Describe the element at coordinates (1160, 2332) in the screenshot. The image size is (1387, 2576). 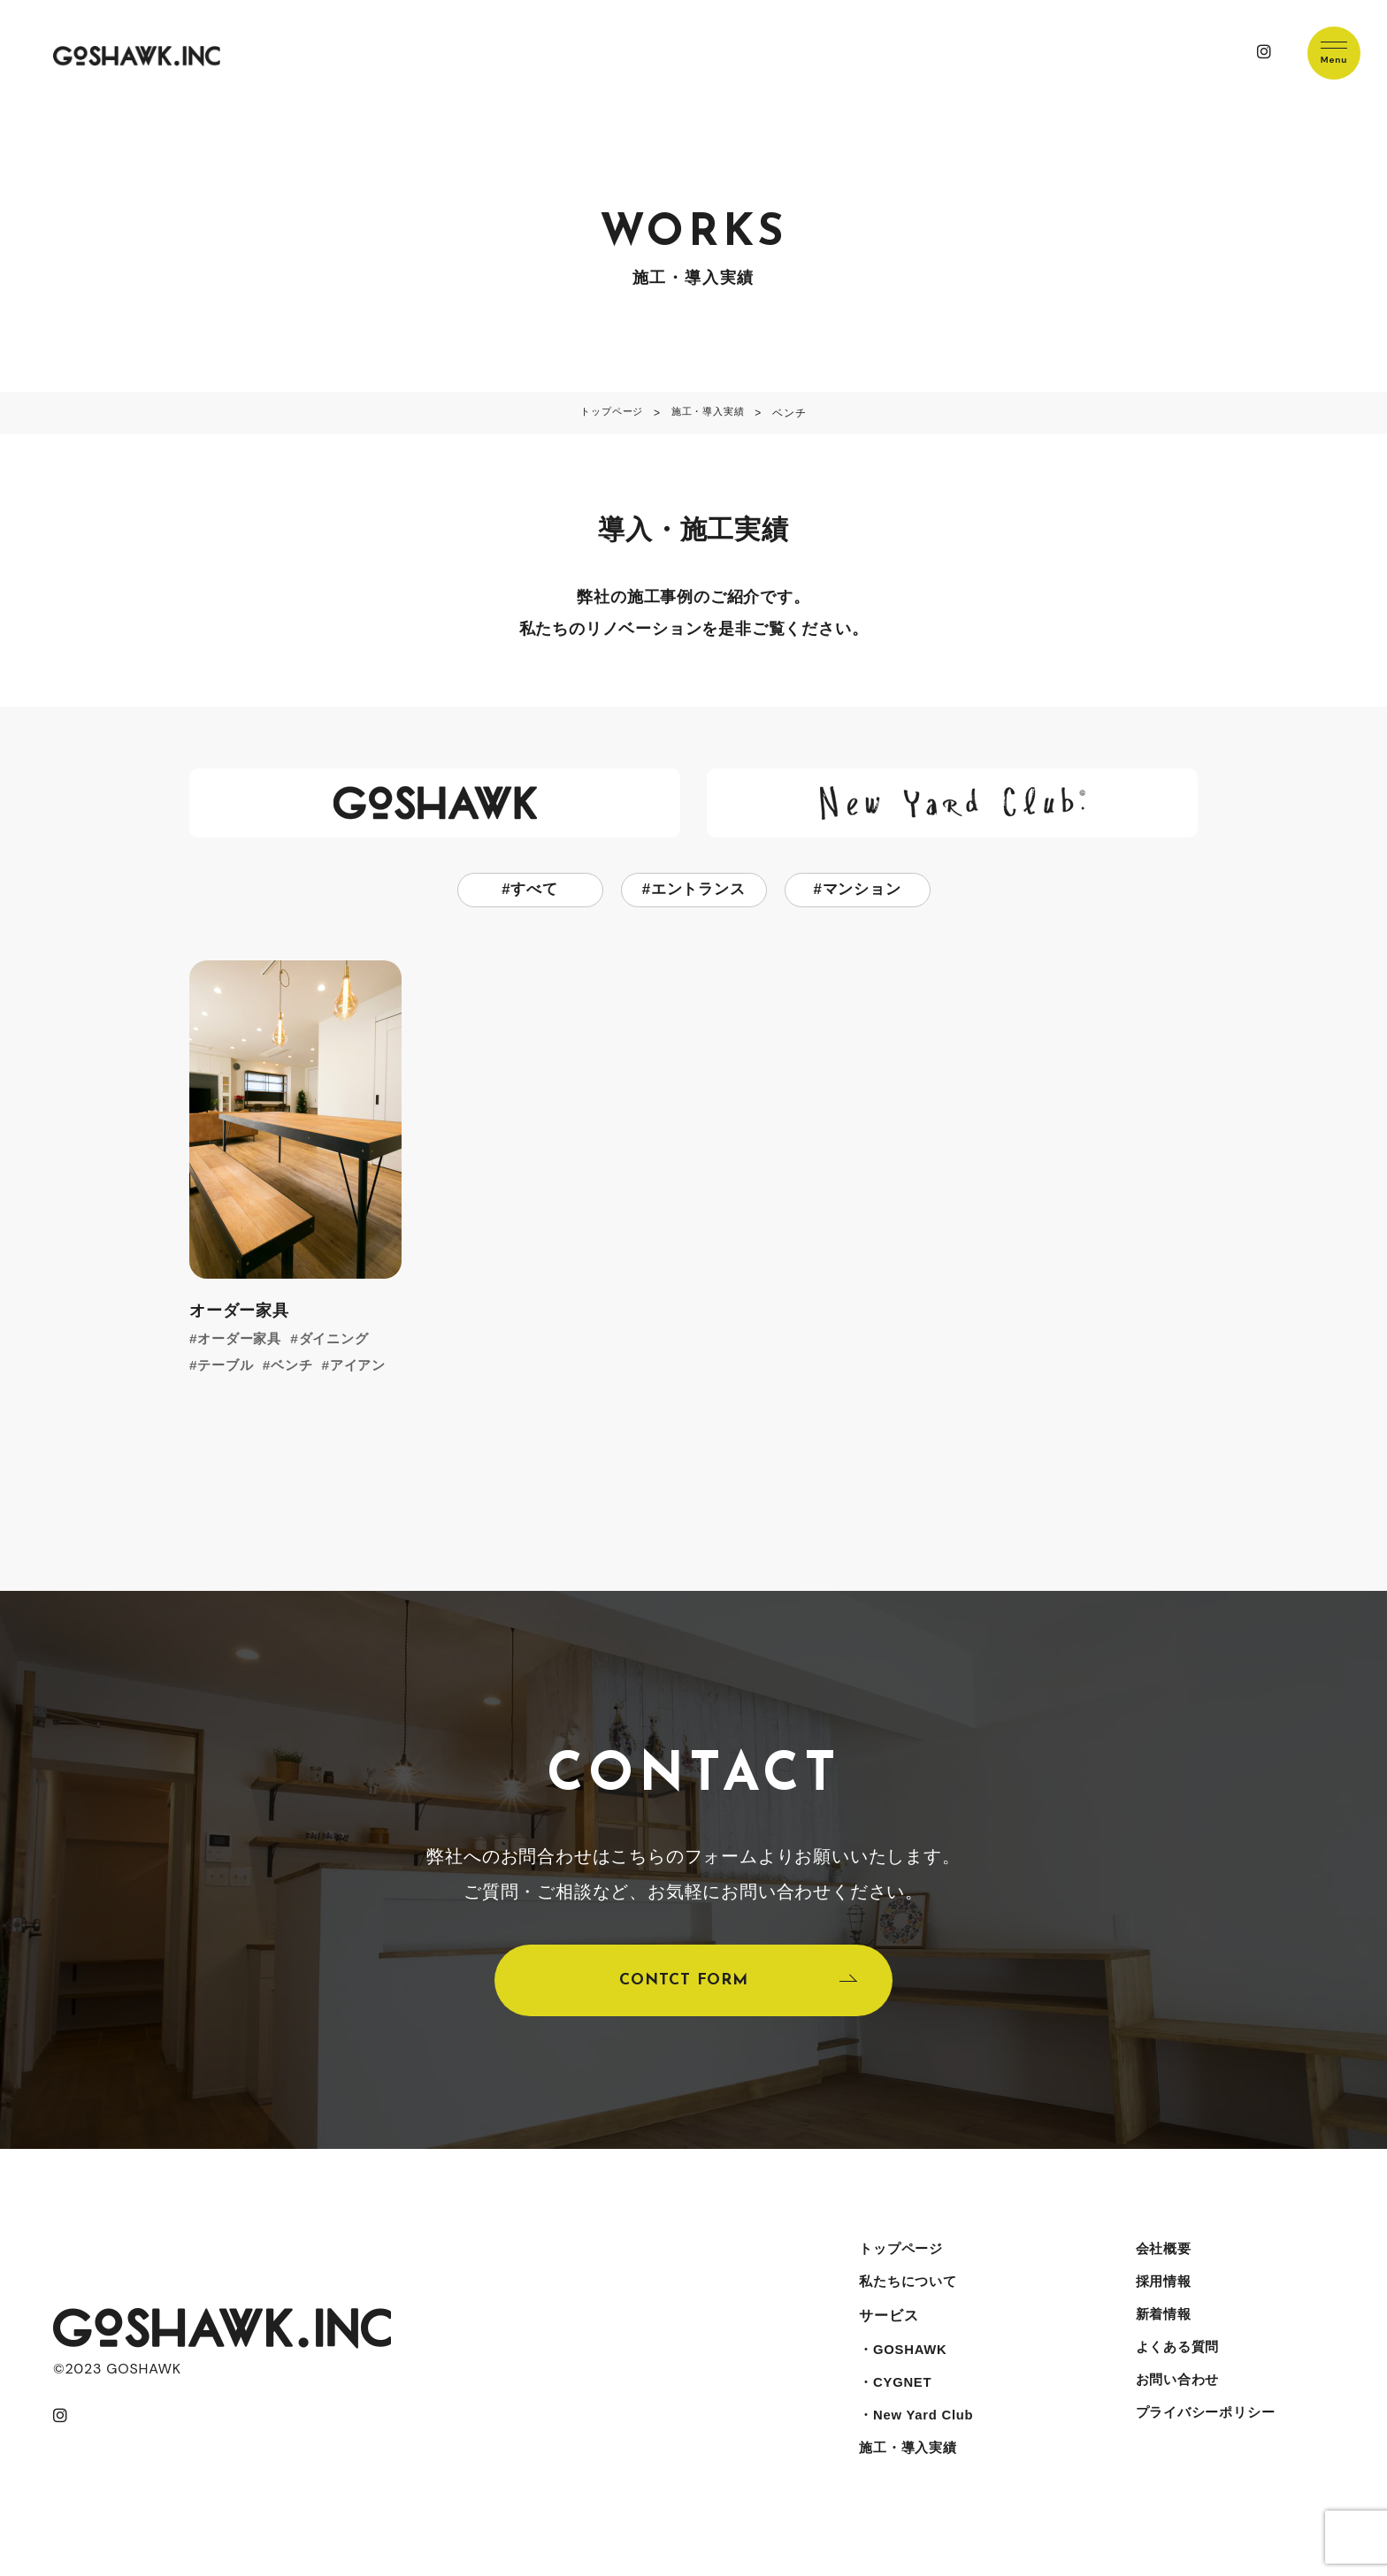
I see `新着情報` at that location.